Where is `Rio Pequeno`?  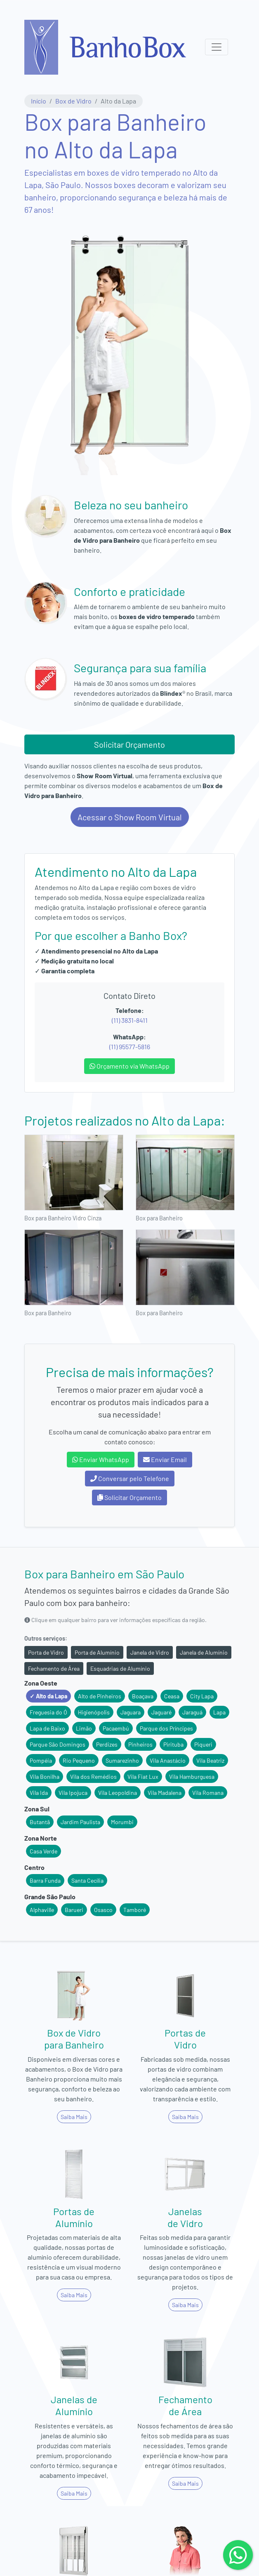 Rio Pequeno is located at coordinates (79, 1760).